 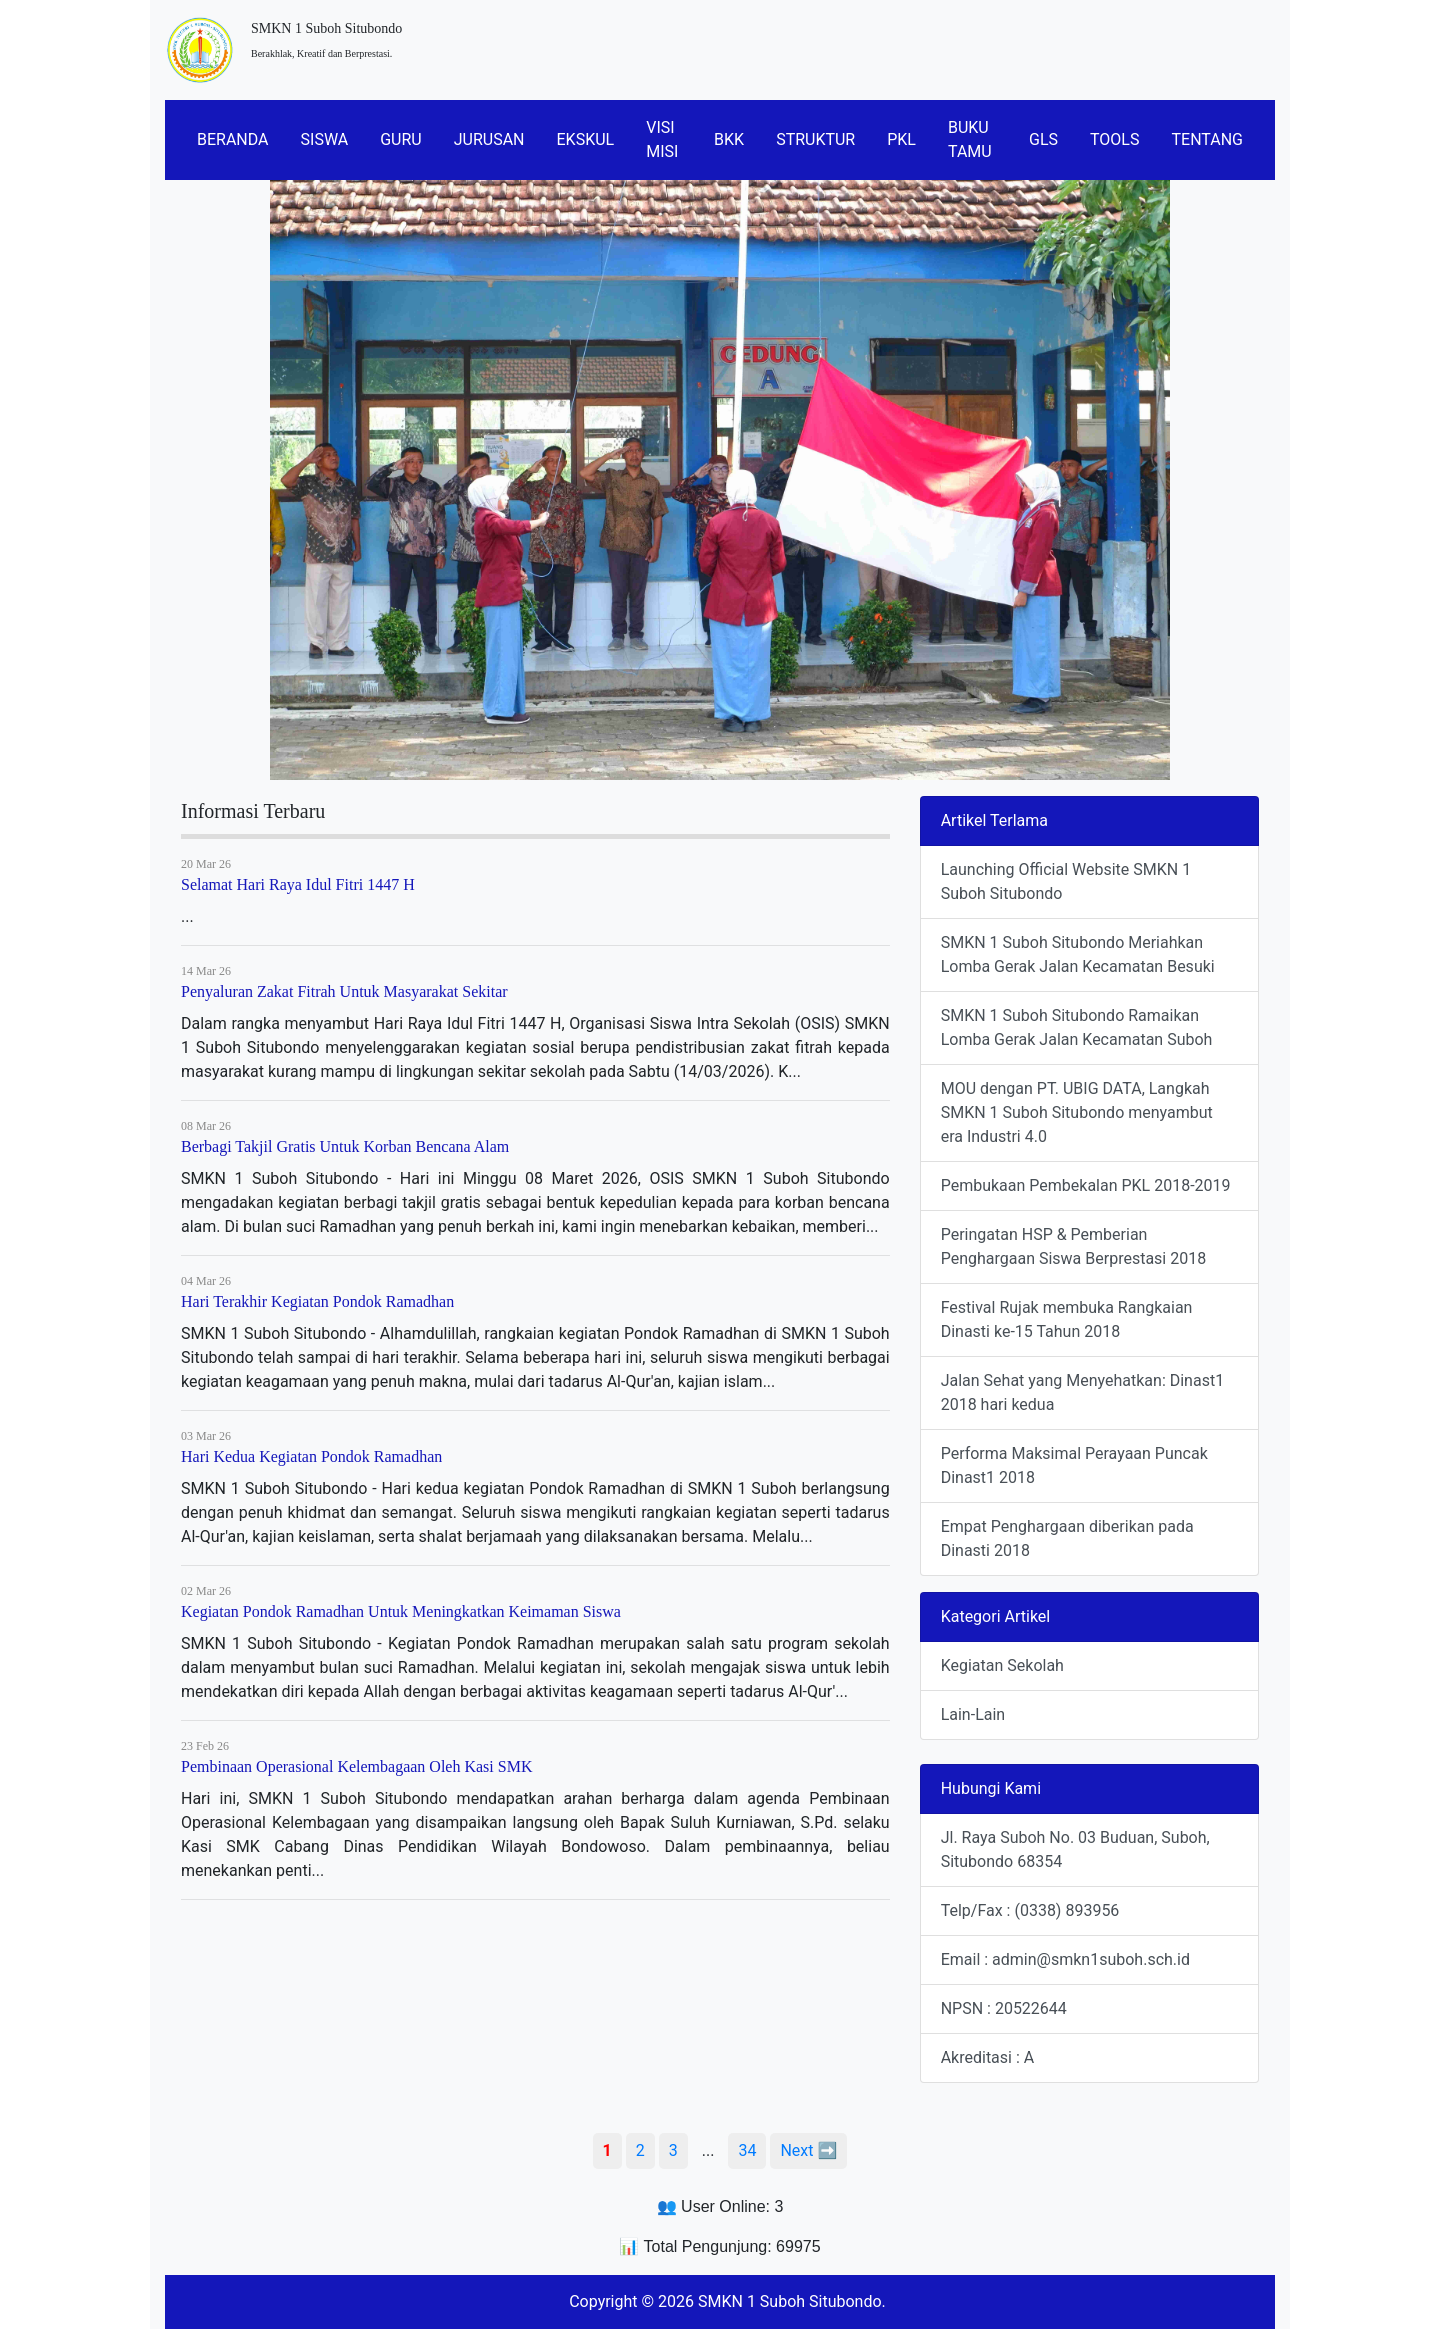 What do you see at coordinates (311, 1456) in the screenshot?
I see `Hari Kedua Kegiatan Pondok Ramadhan` at bounding box center [311, 1456].